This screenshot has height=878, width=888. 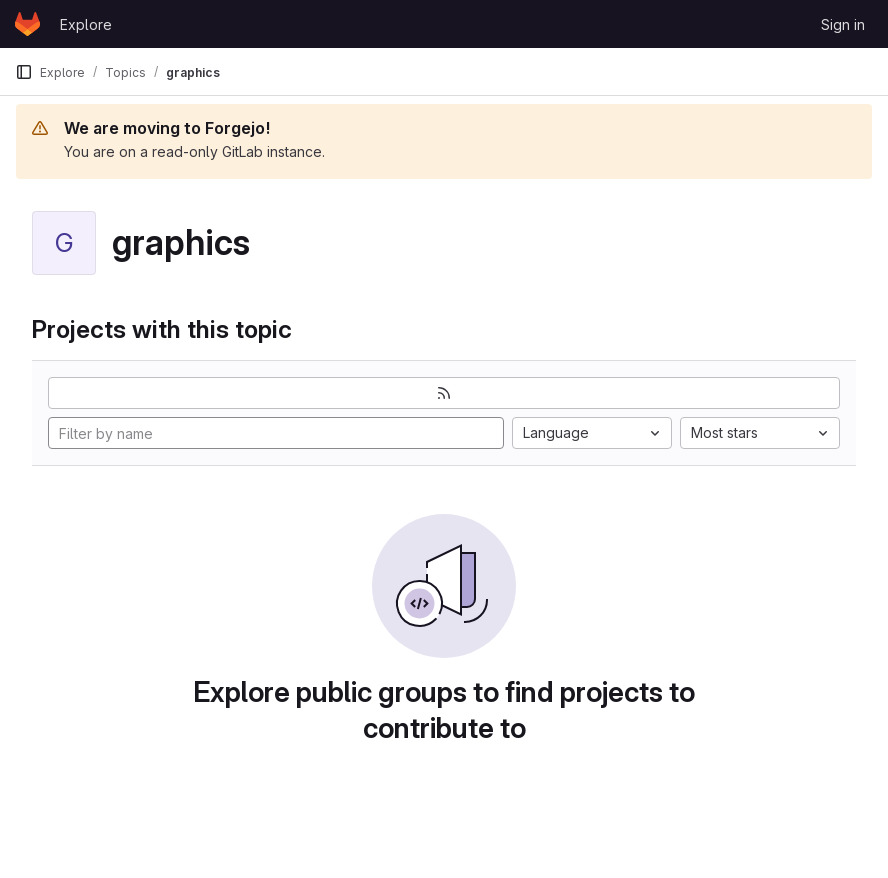 What do you see at coordinates (24, 72) in the screenshot?
I see `[Primary navigation sidebar]` at bounding box center [24, 72].